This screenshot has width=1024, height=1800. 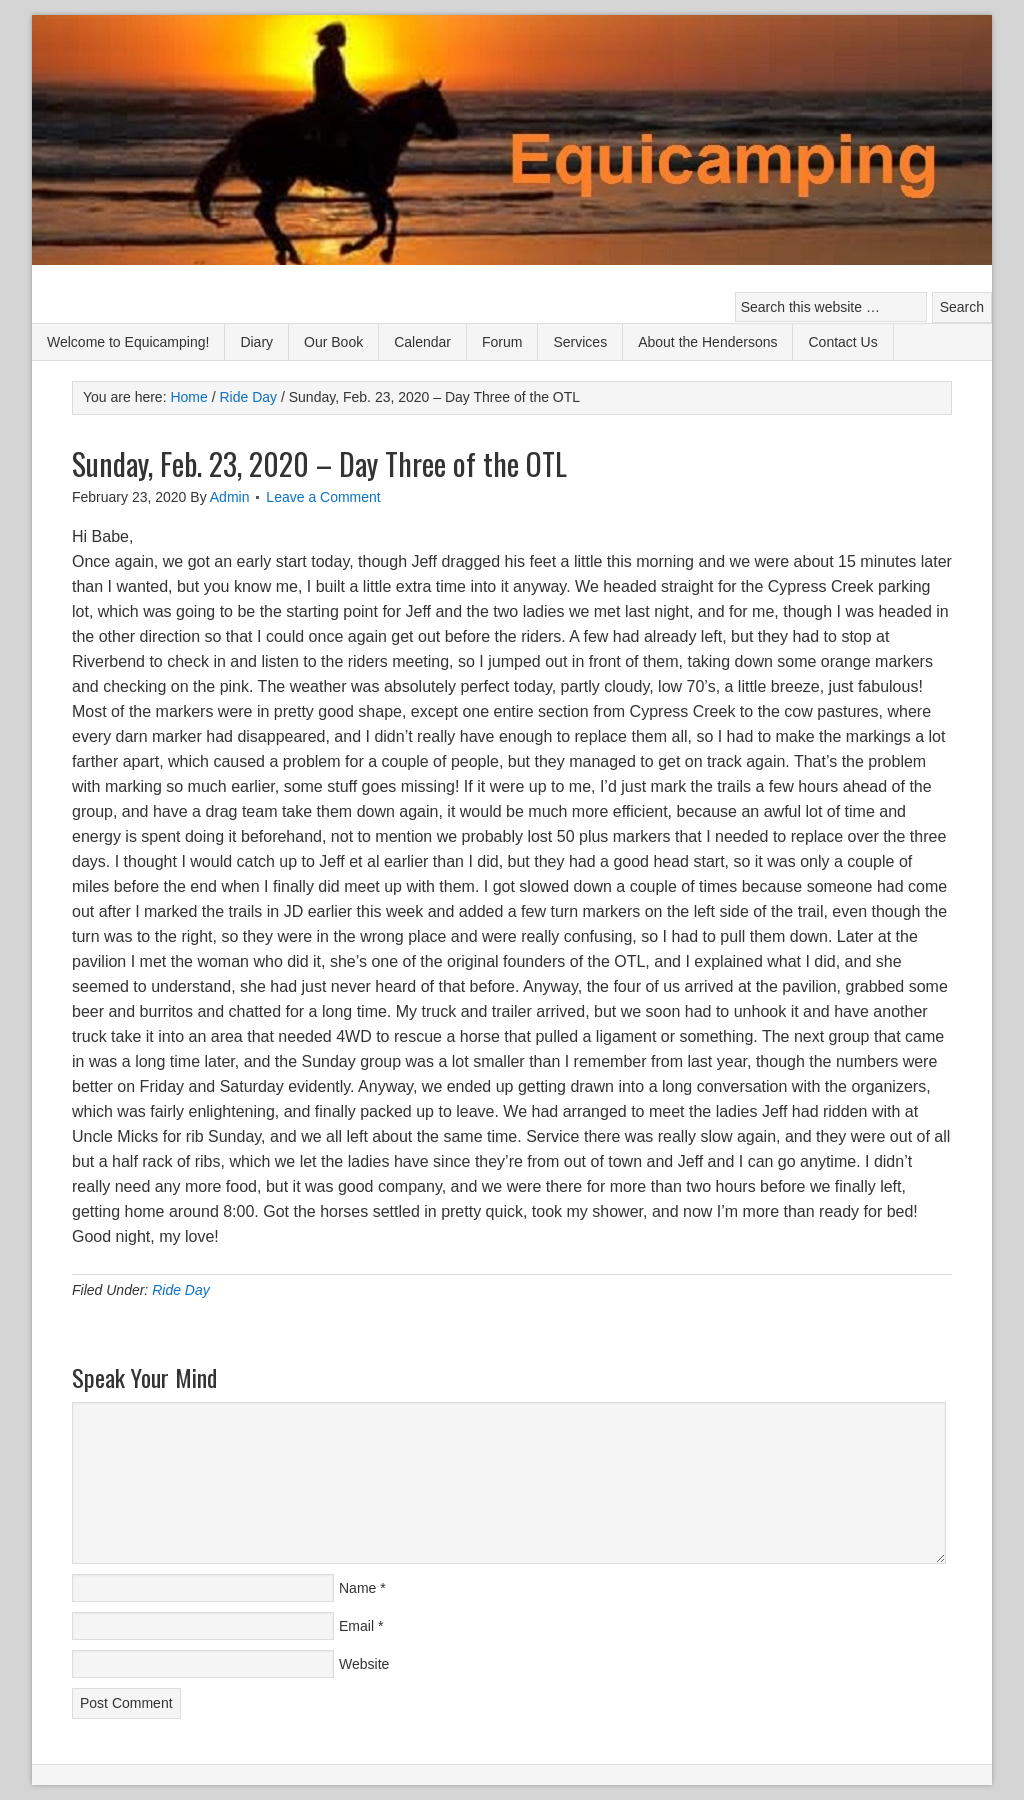 I want to click on Contact Us, so click(x=842, y=342).